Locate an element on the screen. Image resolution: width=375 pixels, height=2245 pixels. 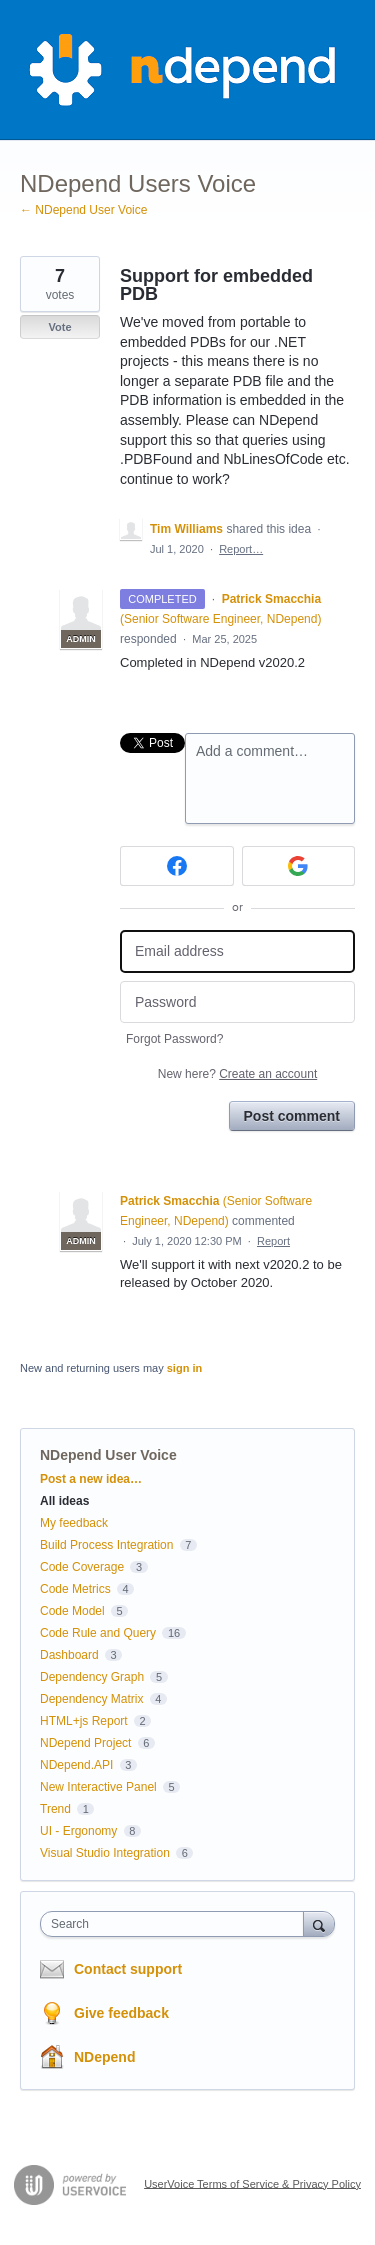
NDepend Project is located at coordinates (85, 1743).